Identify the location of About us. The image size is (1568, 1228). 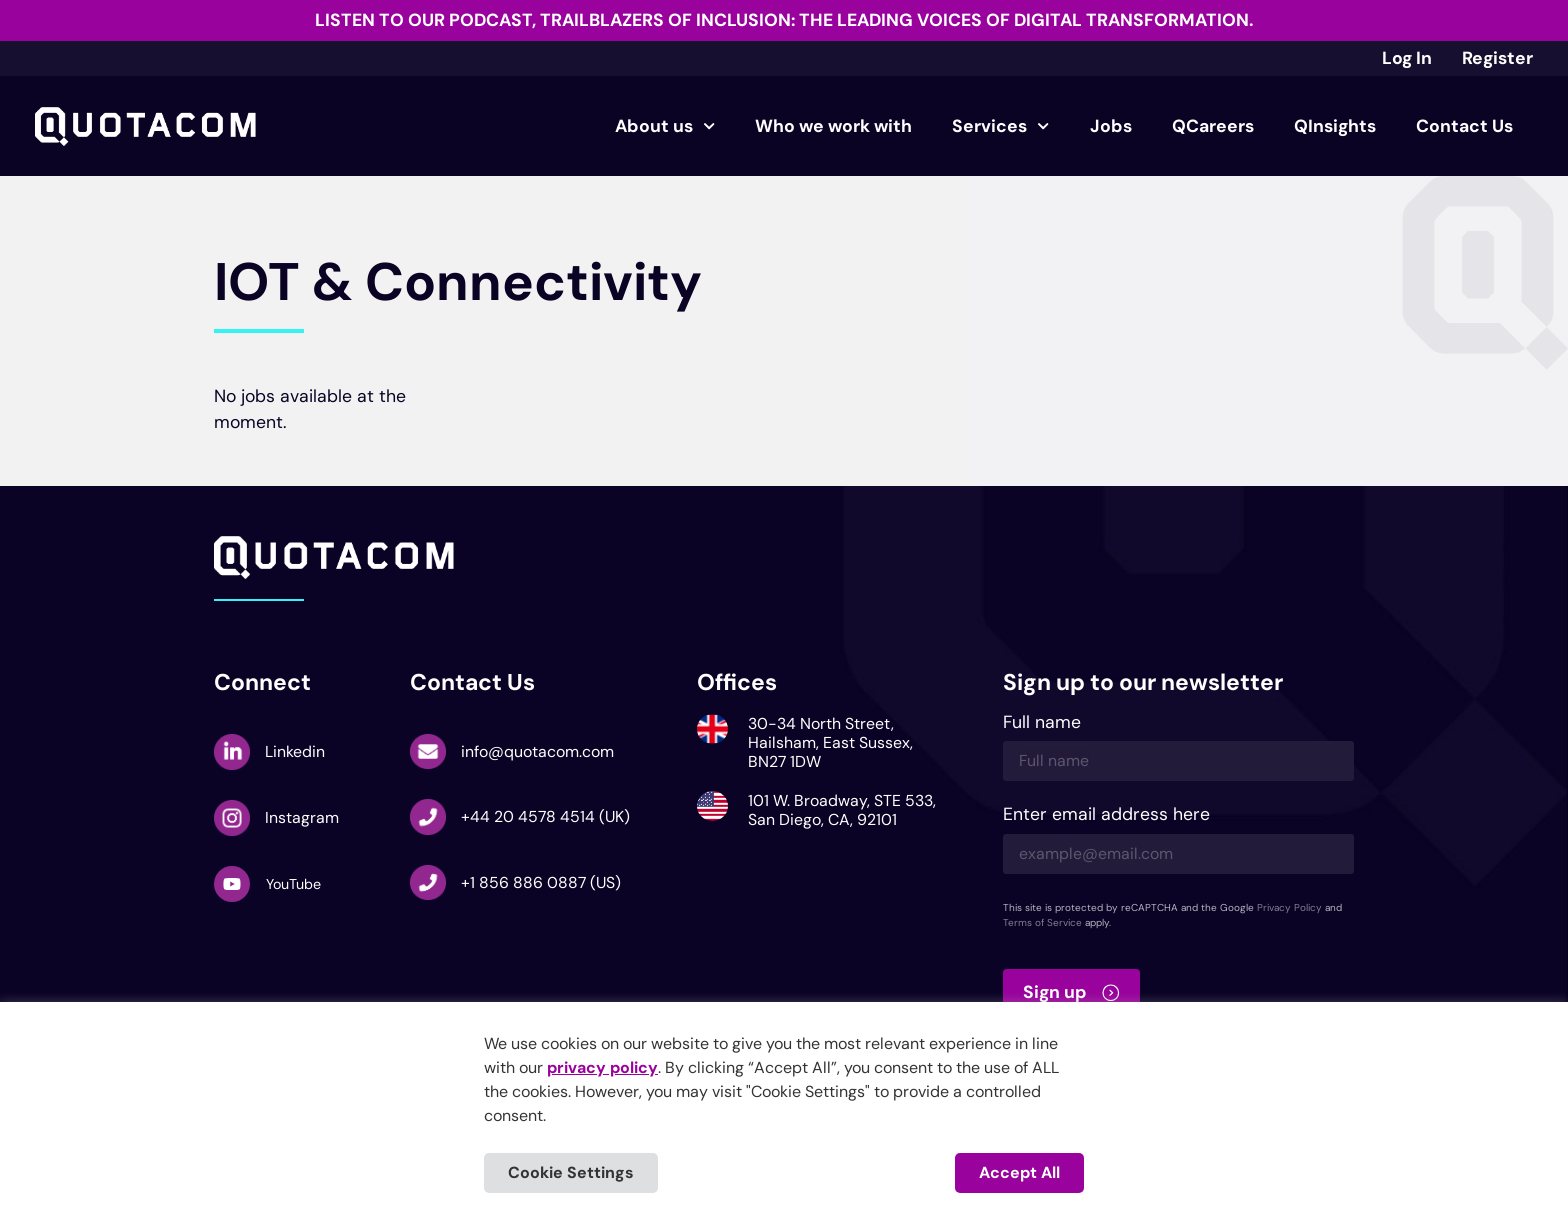
(665, 126).